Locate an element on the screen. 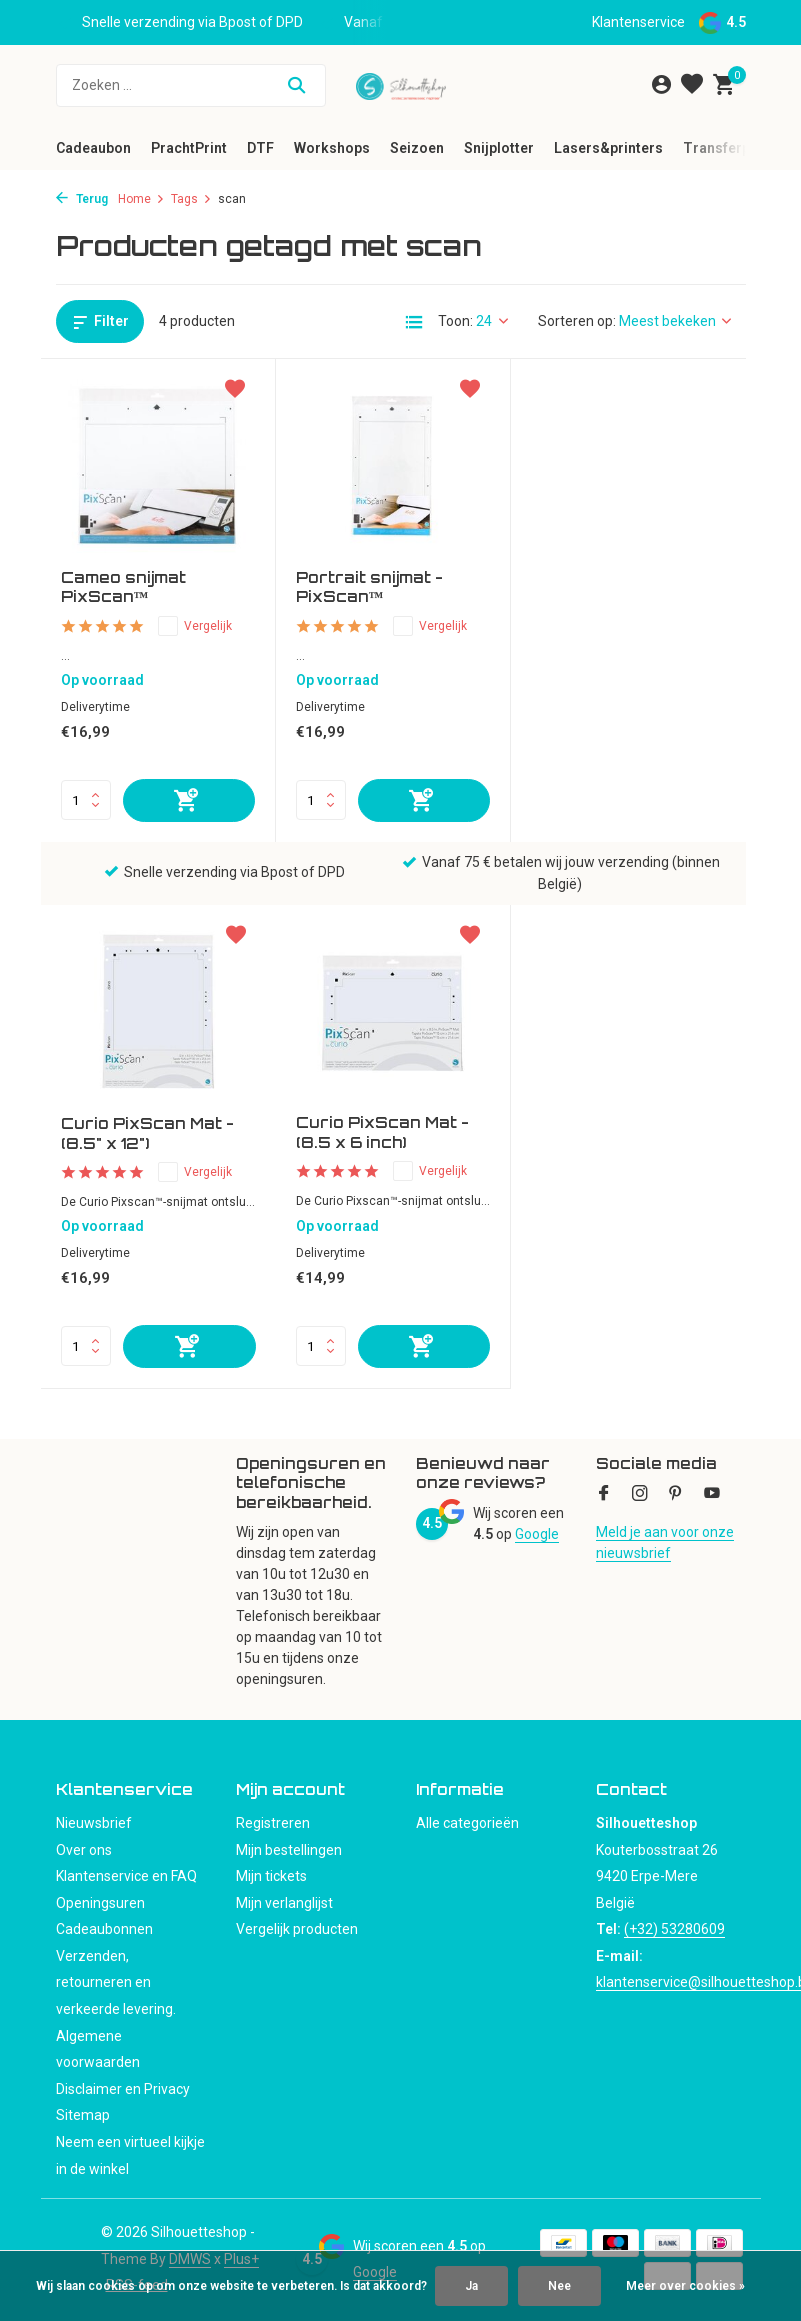  [Youtube] is located at coordinates (712, 1495).